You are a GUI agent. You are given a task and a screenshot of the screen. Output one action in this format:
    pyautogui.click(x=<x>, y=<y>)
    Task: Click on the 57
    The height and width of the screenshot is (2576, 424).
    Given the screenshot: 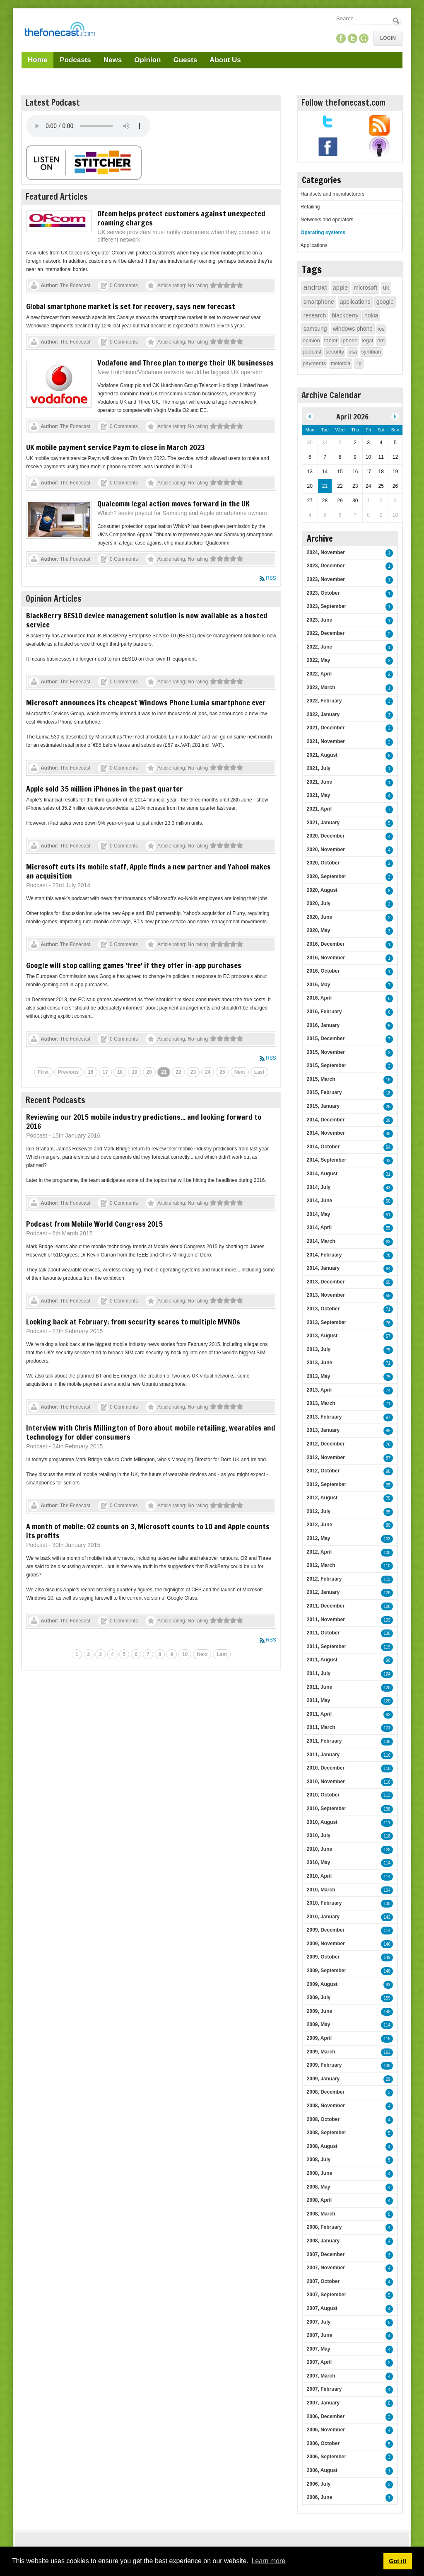 What is the action you would take?
    pyautogui.click(x=388, y=1336)
    